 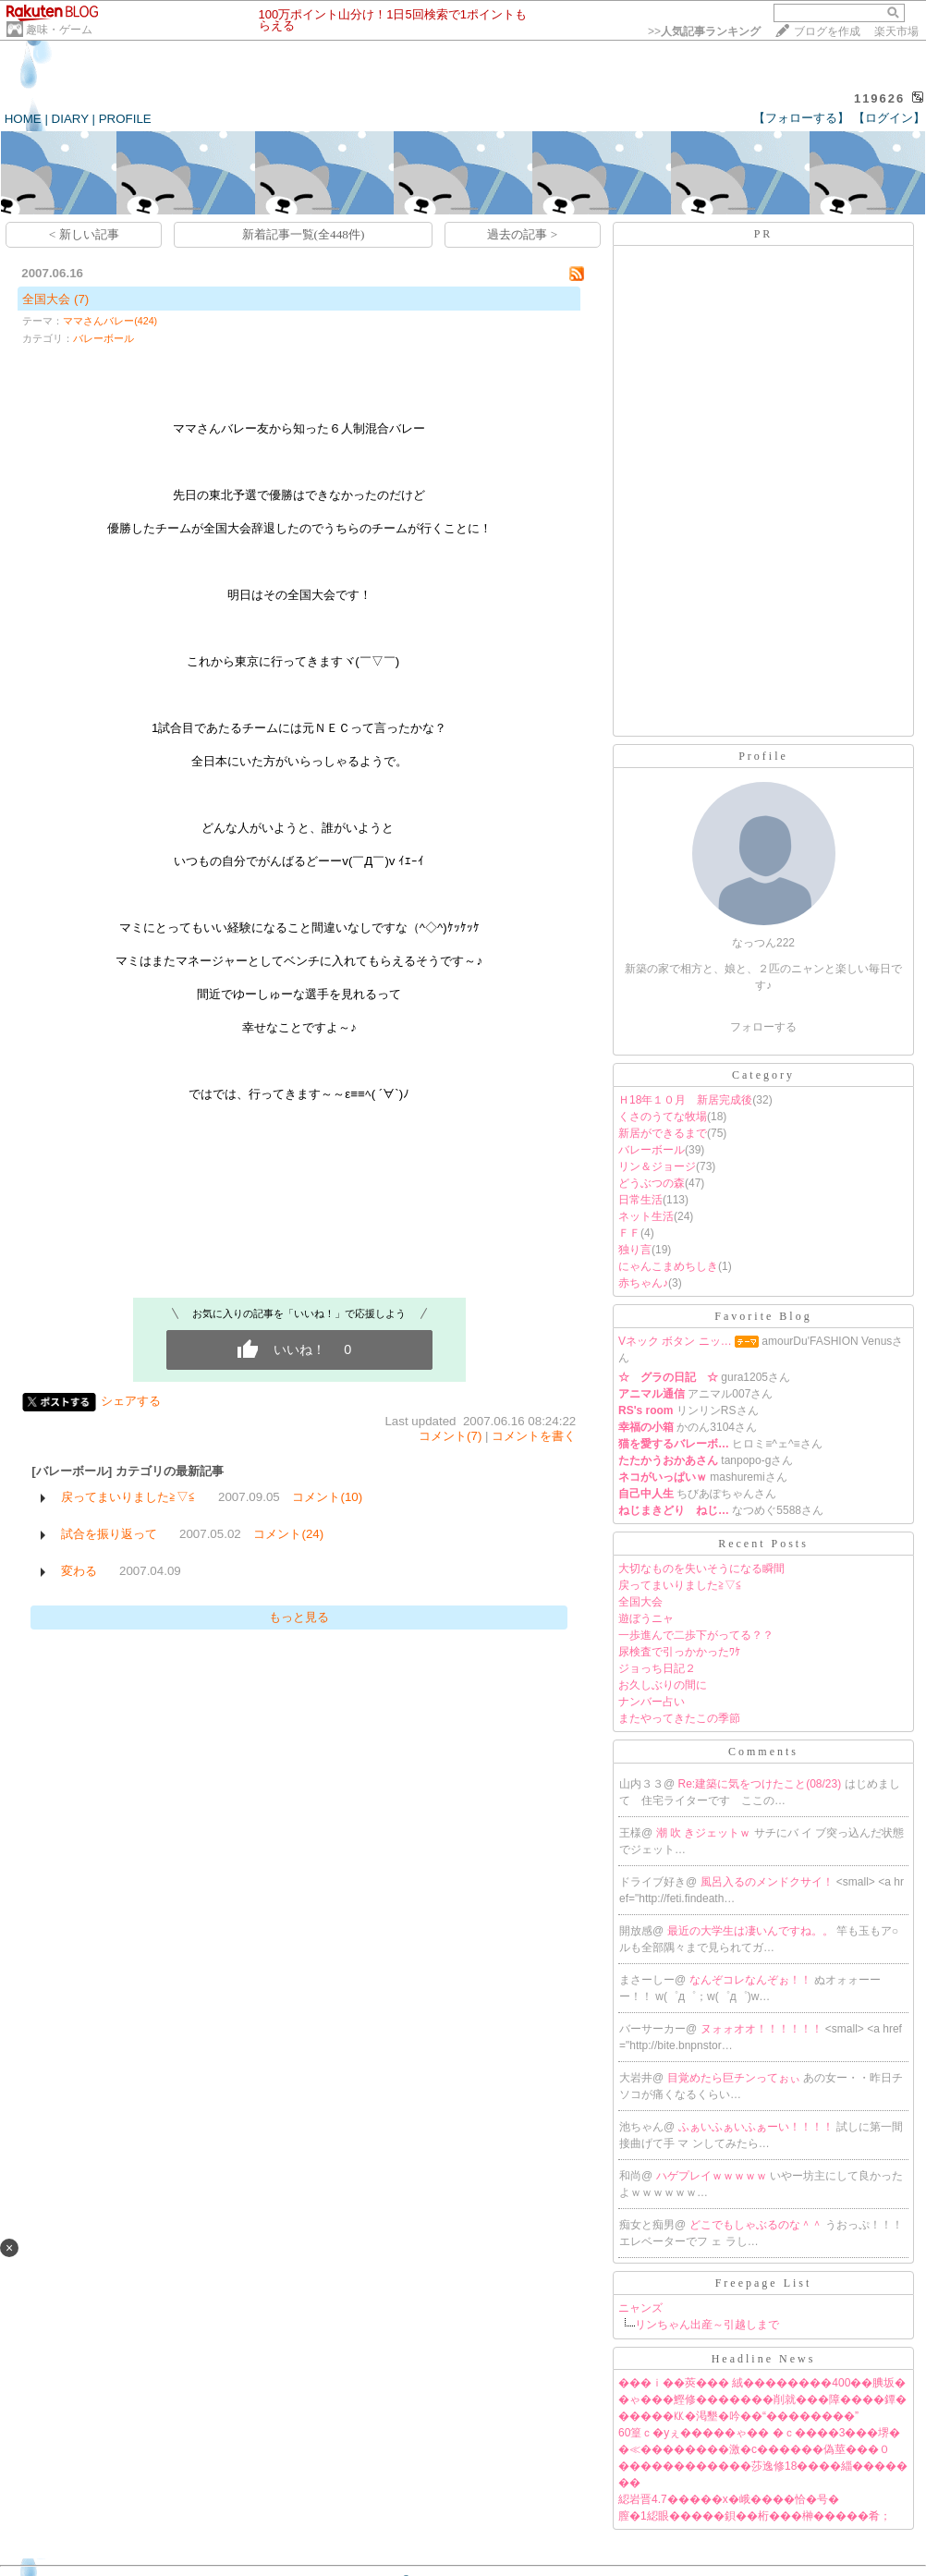 I want to click on 60篁ｃ�уぇ�����ゃ�� �ｃ����3���堺�, so click(x=759, y=2432).